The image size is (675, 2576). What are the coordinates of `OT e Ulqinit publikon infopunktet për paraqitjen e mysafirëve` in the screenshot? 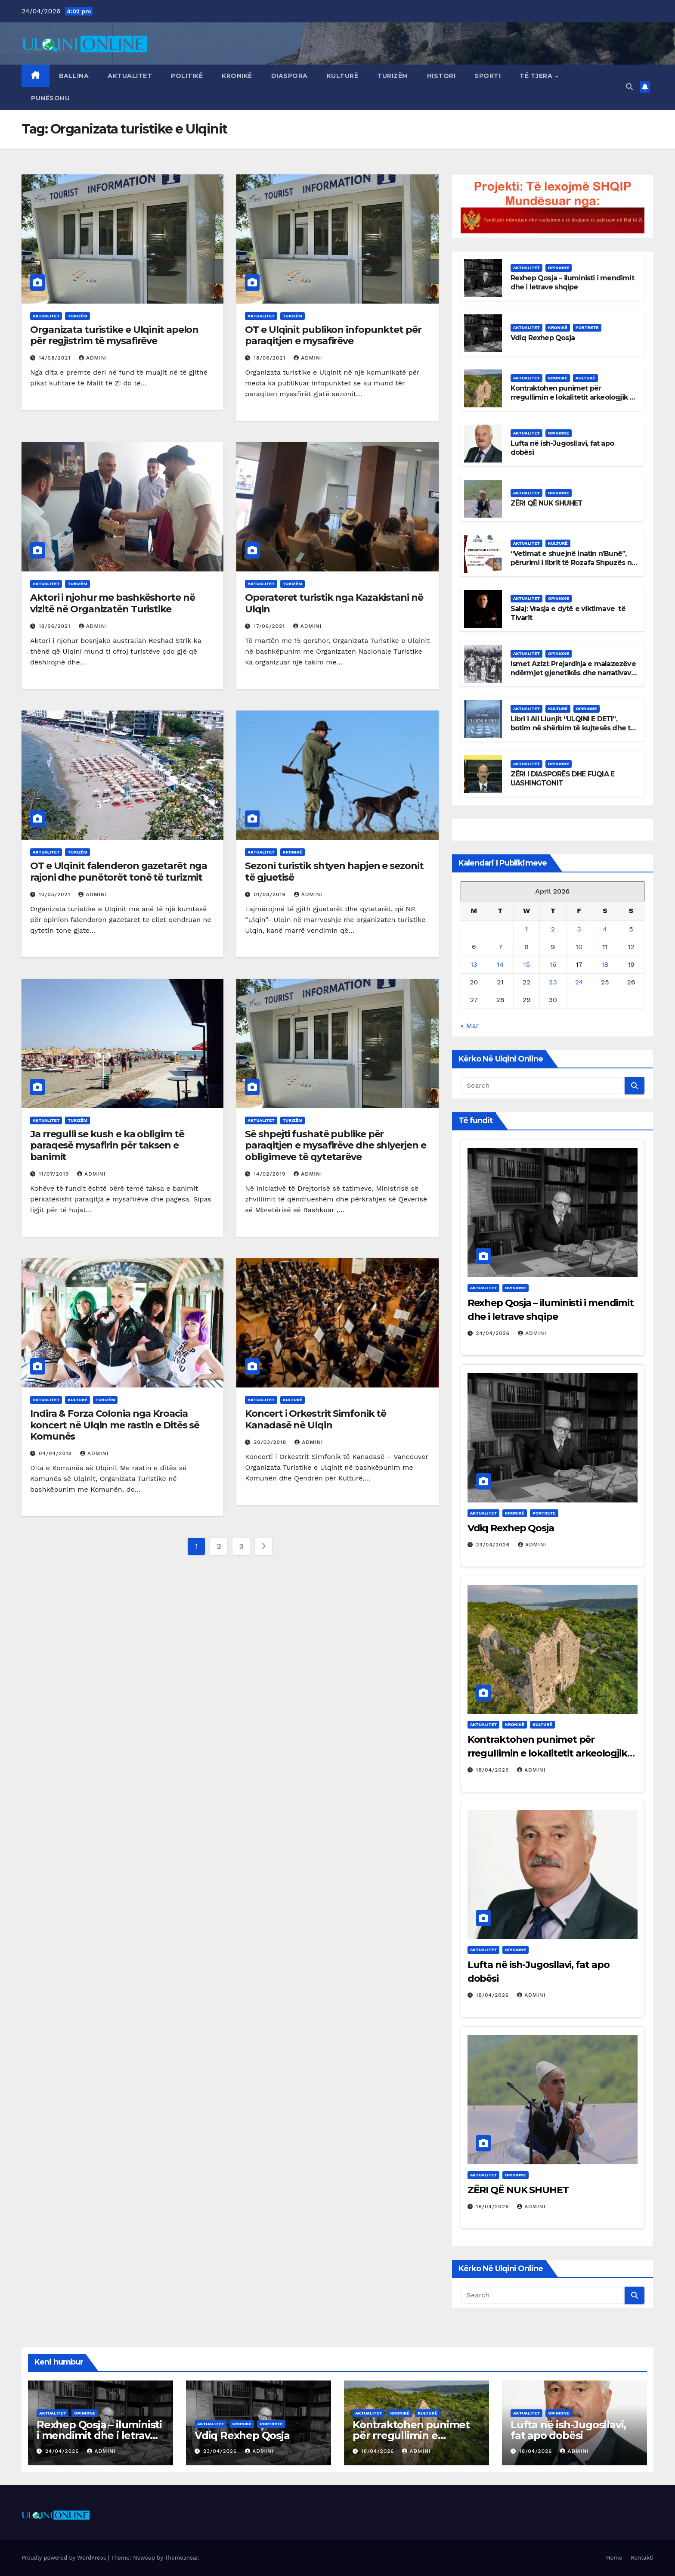 It's located at (333, 335).